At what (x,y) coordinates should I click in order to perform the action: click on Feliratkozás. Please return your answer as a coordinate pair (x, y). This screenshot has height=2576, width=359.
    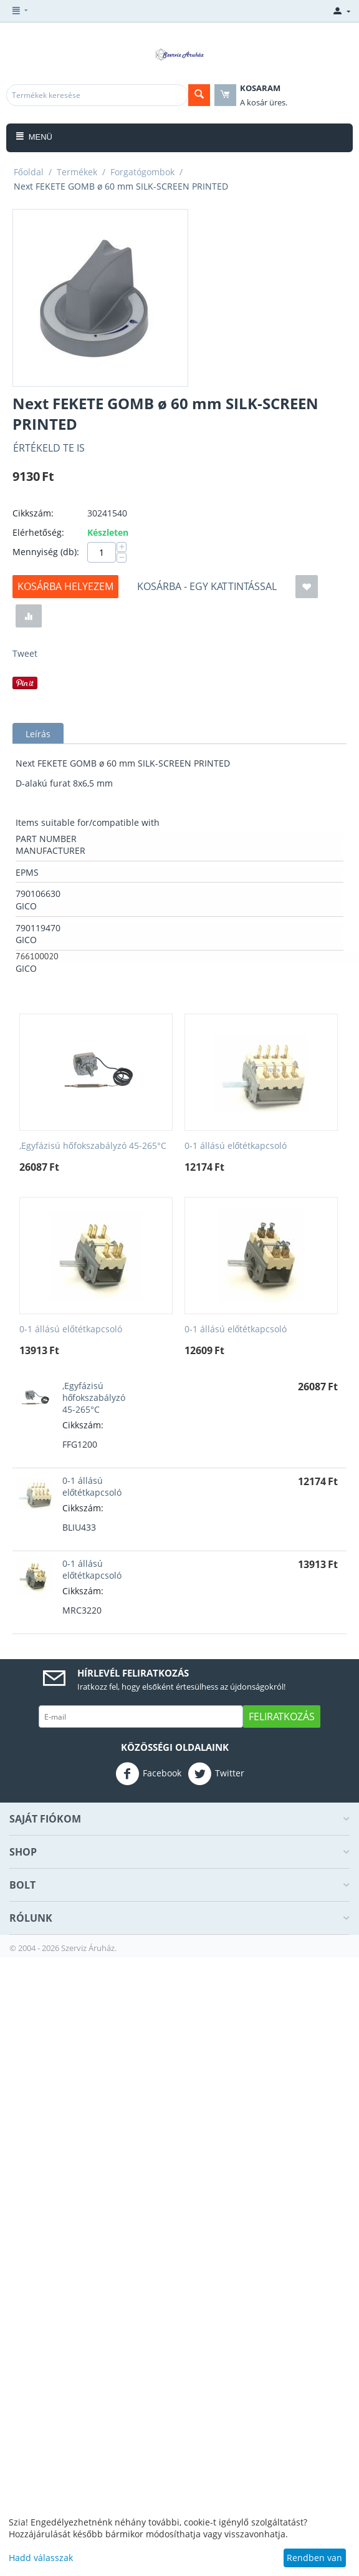
    Looking at the image, I should click on (282, 1716).